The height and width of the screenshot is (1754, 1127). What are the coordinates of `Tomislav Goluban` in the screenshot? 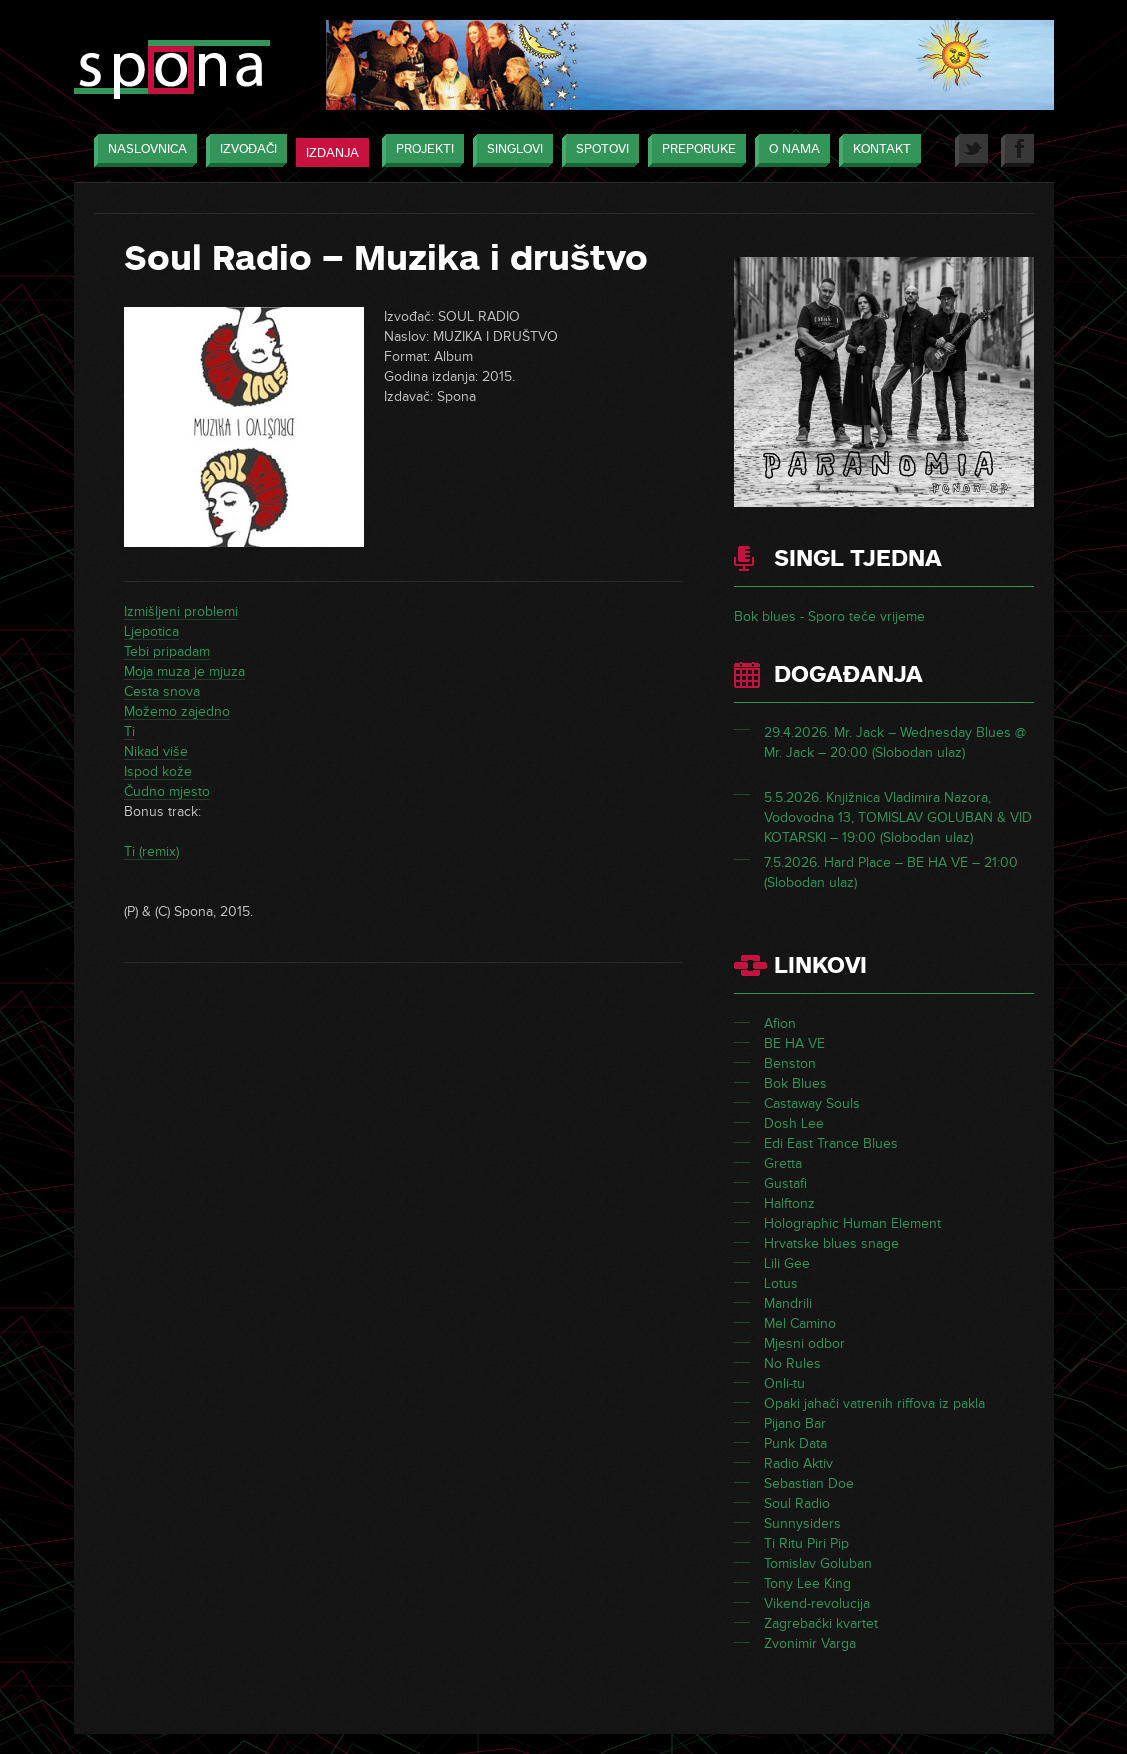 It's located at (818, 1563).